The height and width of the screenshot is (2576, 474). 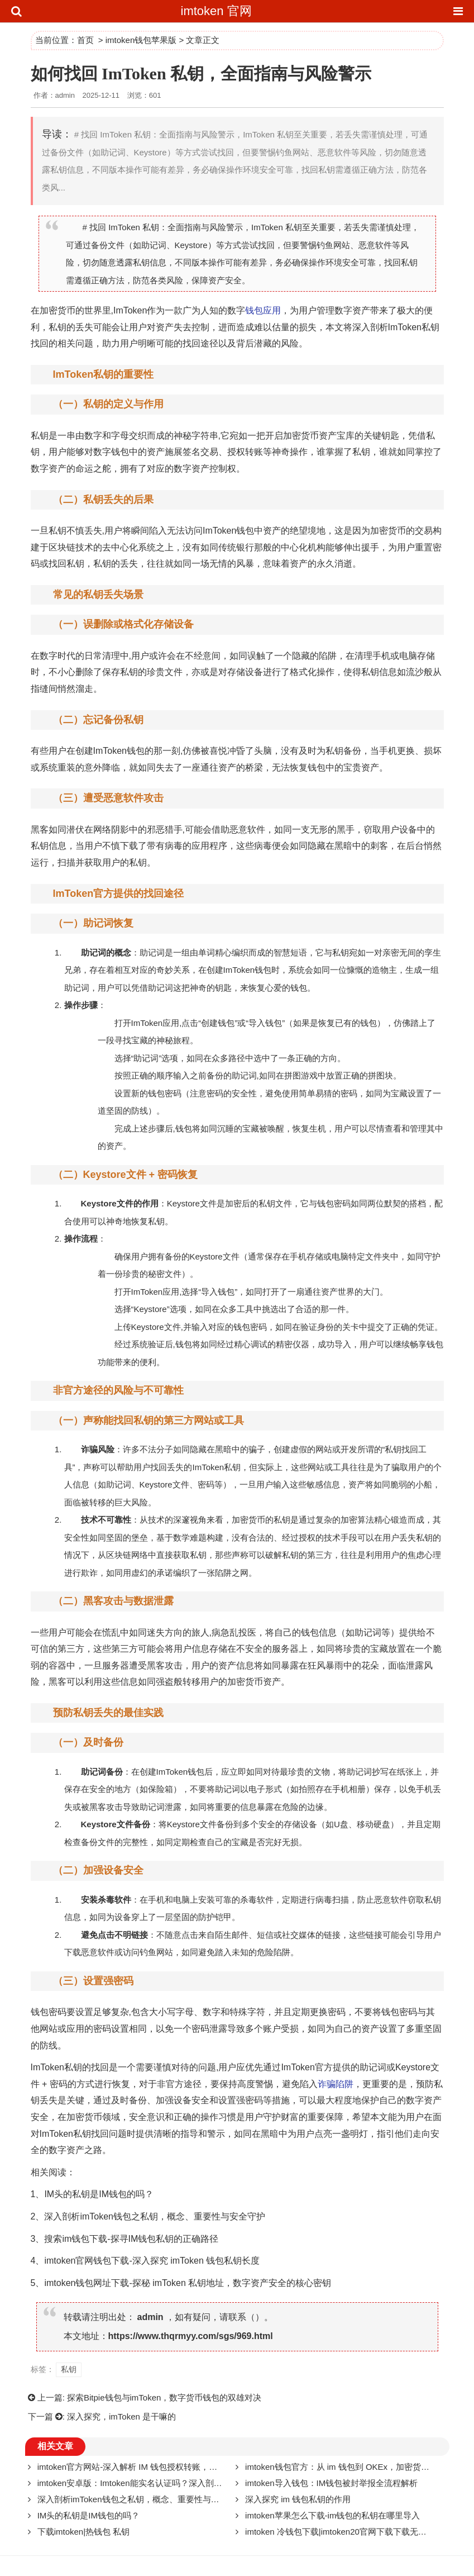 I want to click on imtoken安卓版：Imtoken能实名认证吗？深入剖析与探讨, so click(x=142, y=2483).